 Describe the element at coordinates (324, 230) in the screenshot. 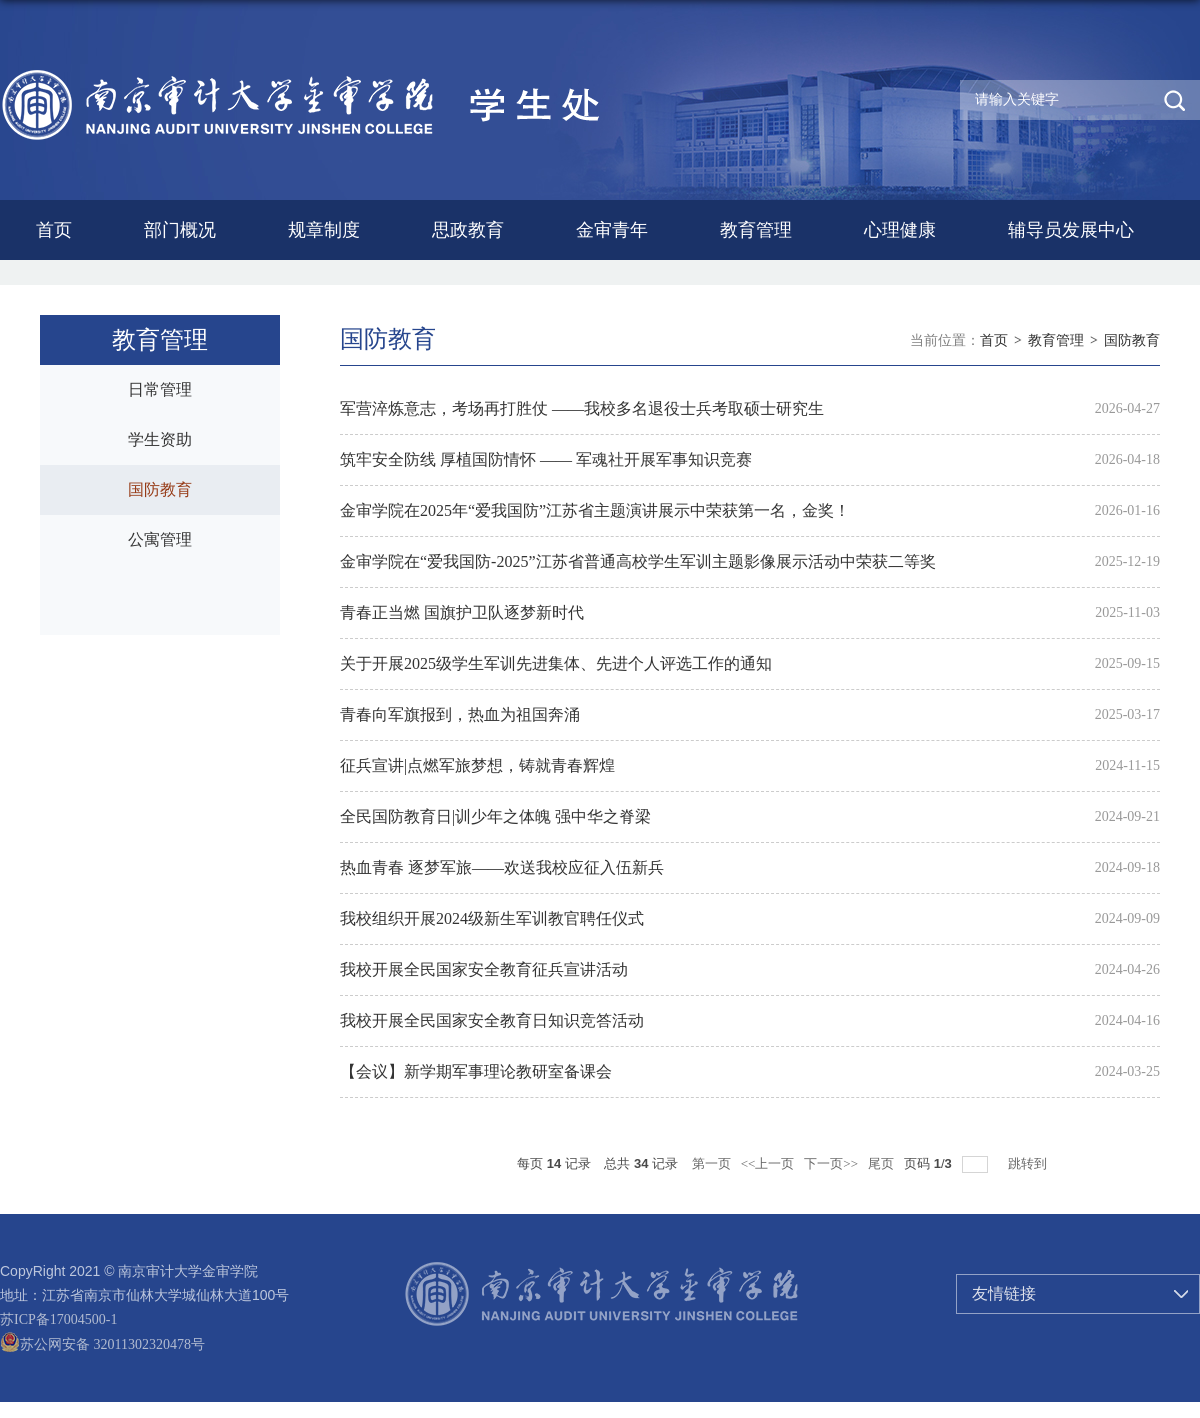

I see `规章制度` at that location.